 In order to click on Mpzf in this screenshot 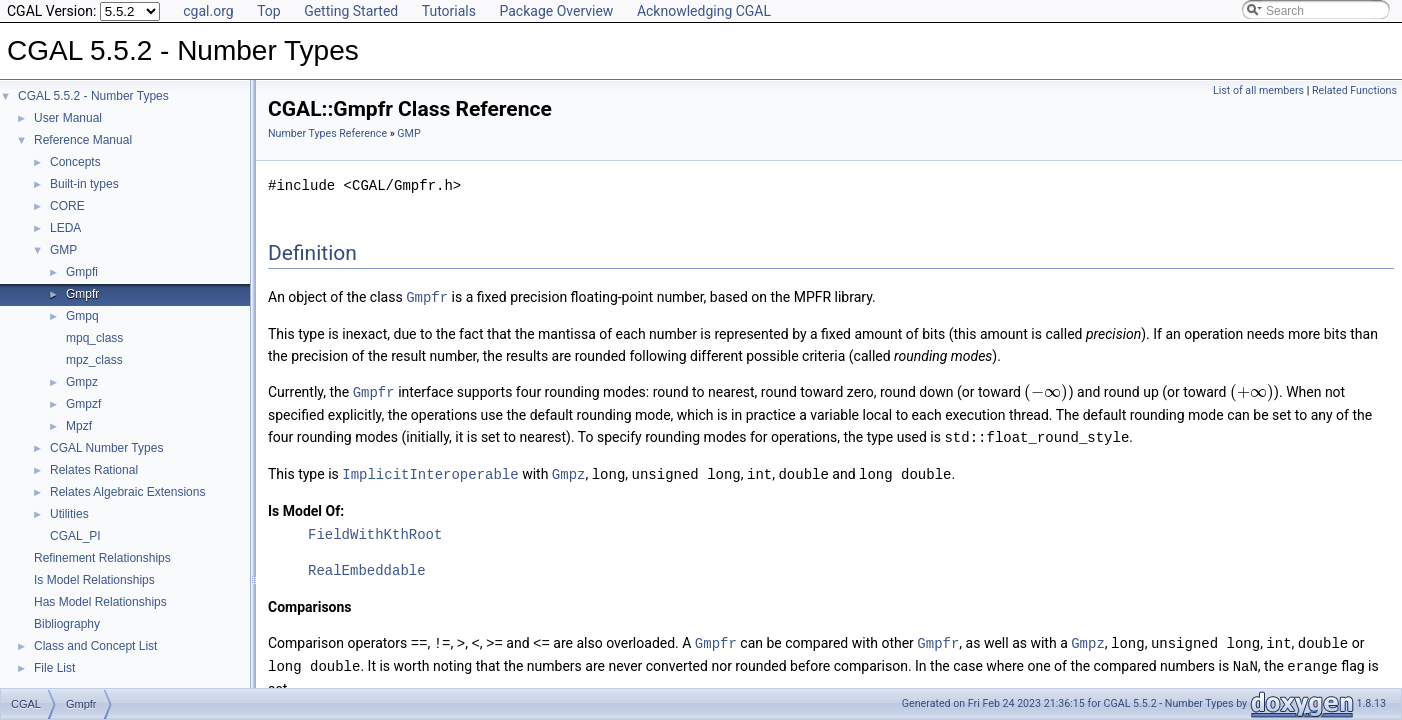, I will do `click(79, 426)`.